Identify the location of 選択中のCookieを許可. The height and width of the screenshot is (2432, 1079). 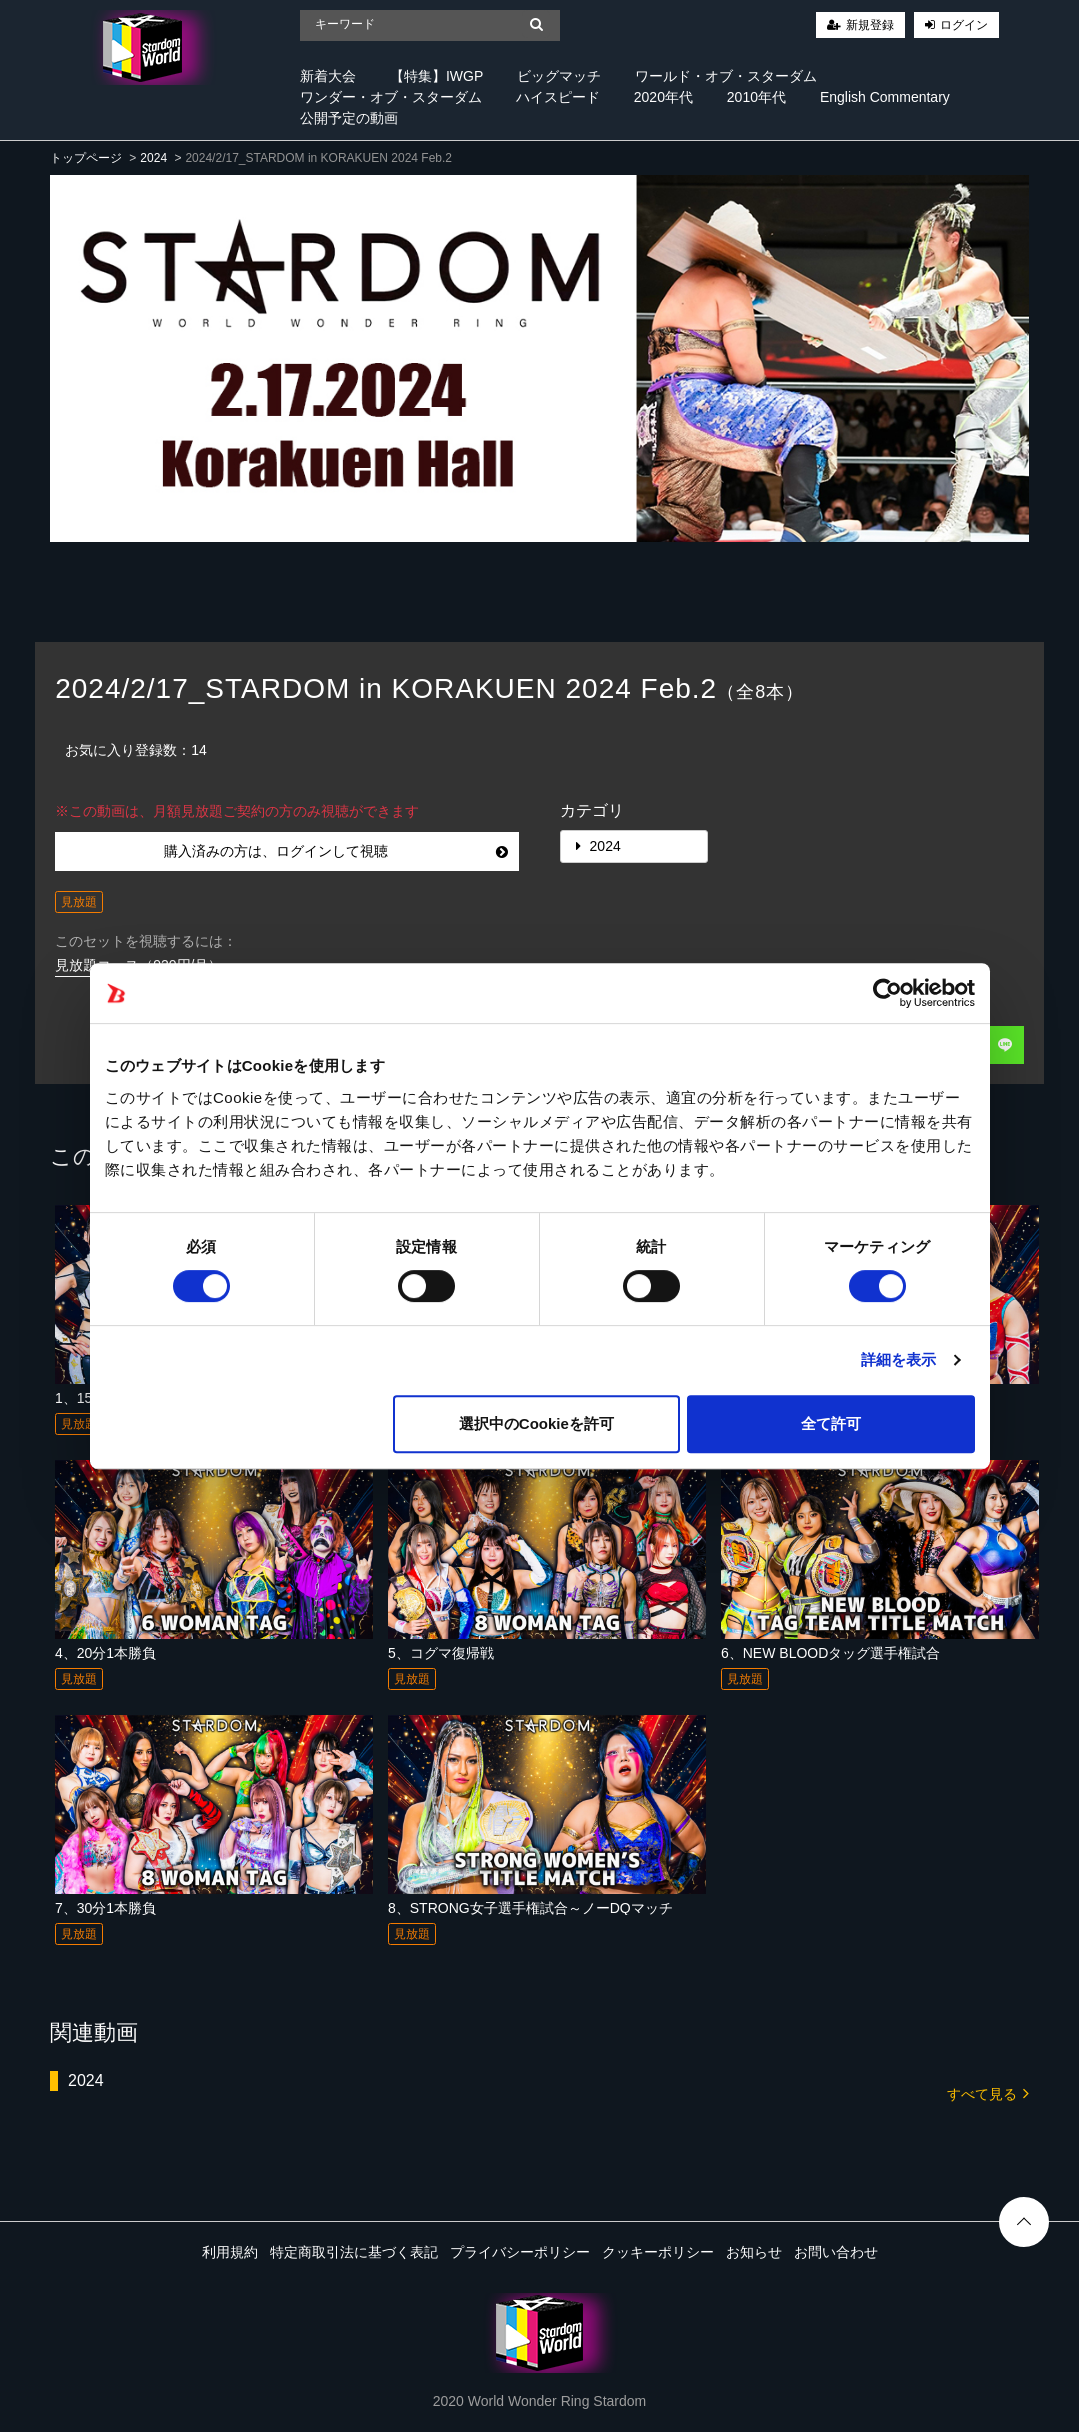
(536, 1423).